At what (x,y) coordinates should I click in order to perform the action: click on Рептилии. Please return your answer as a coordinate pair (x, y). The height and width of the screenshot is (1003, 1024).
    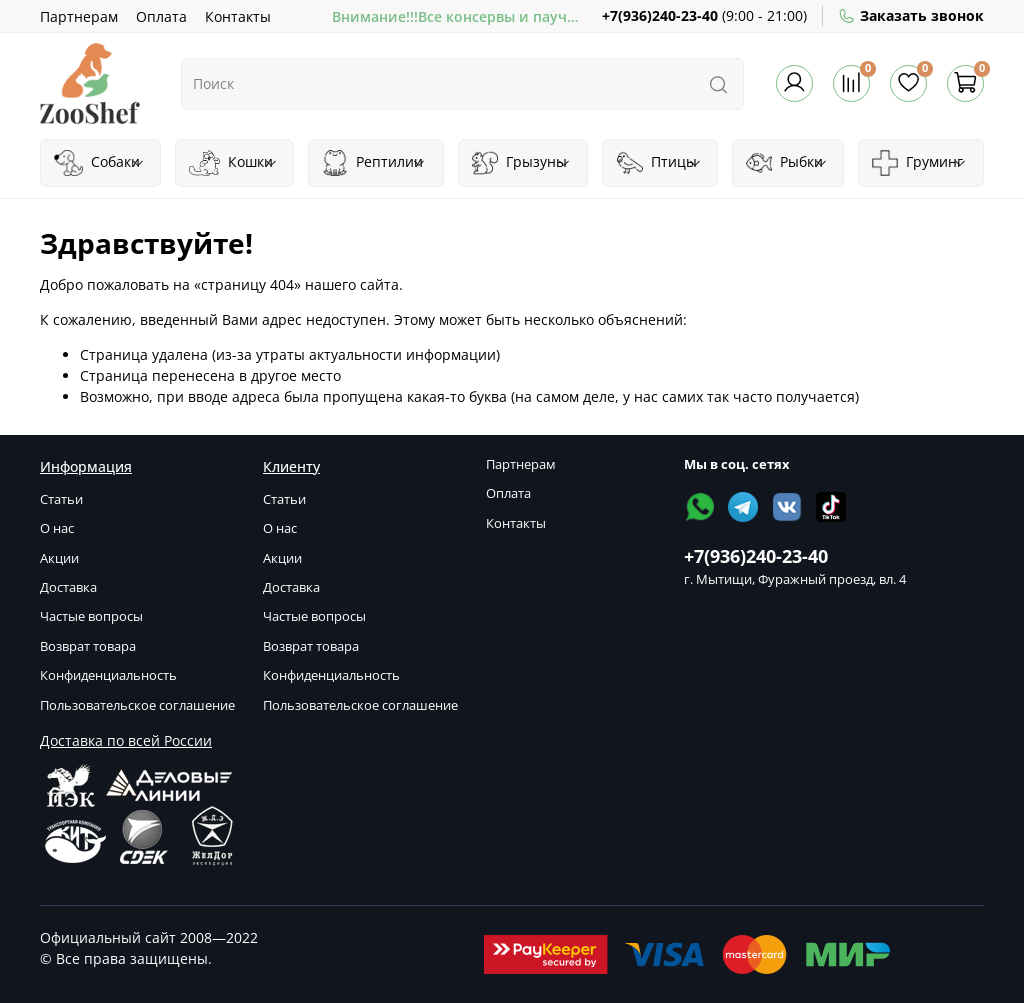
    Looking at the image, I should click on (374, 163).